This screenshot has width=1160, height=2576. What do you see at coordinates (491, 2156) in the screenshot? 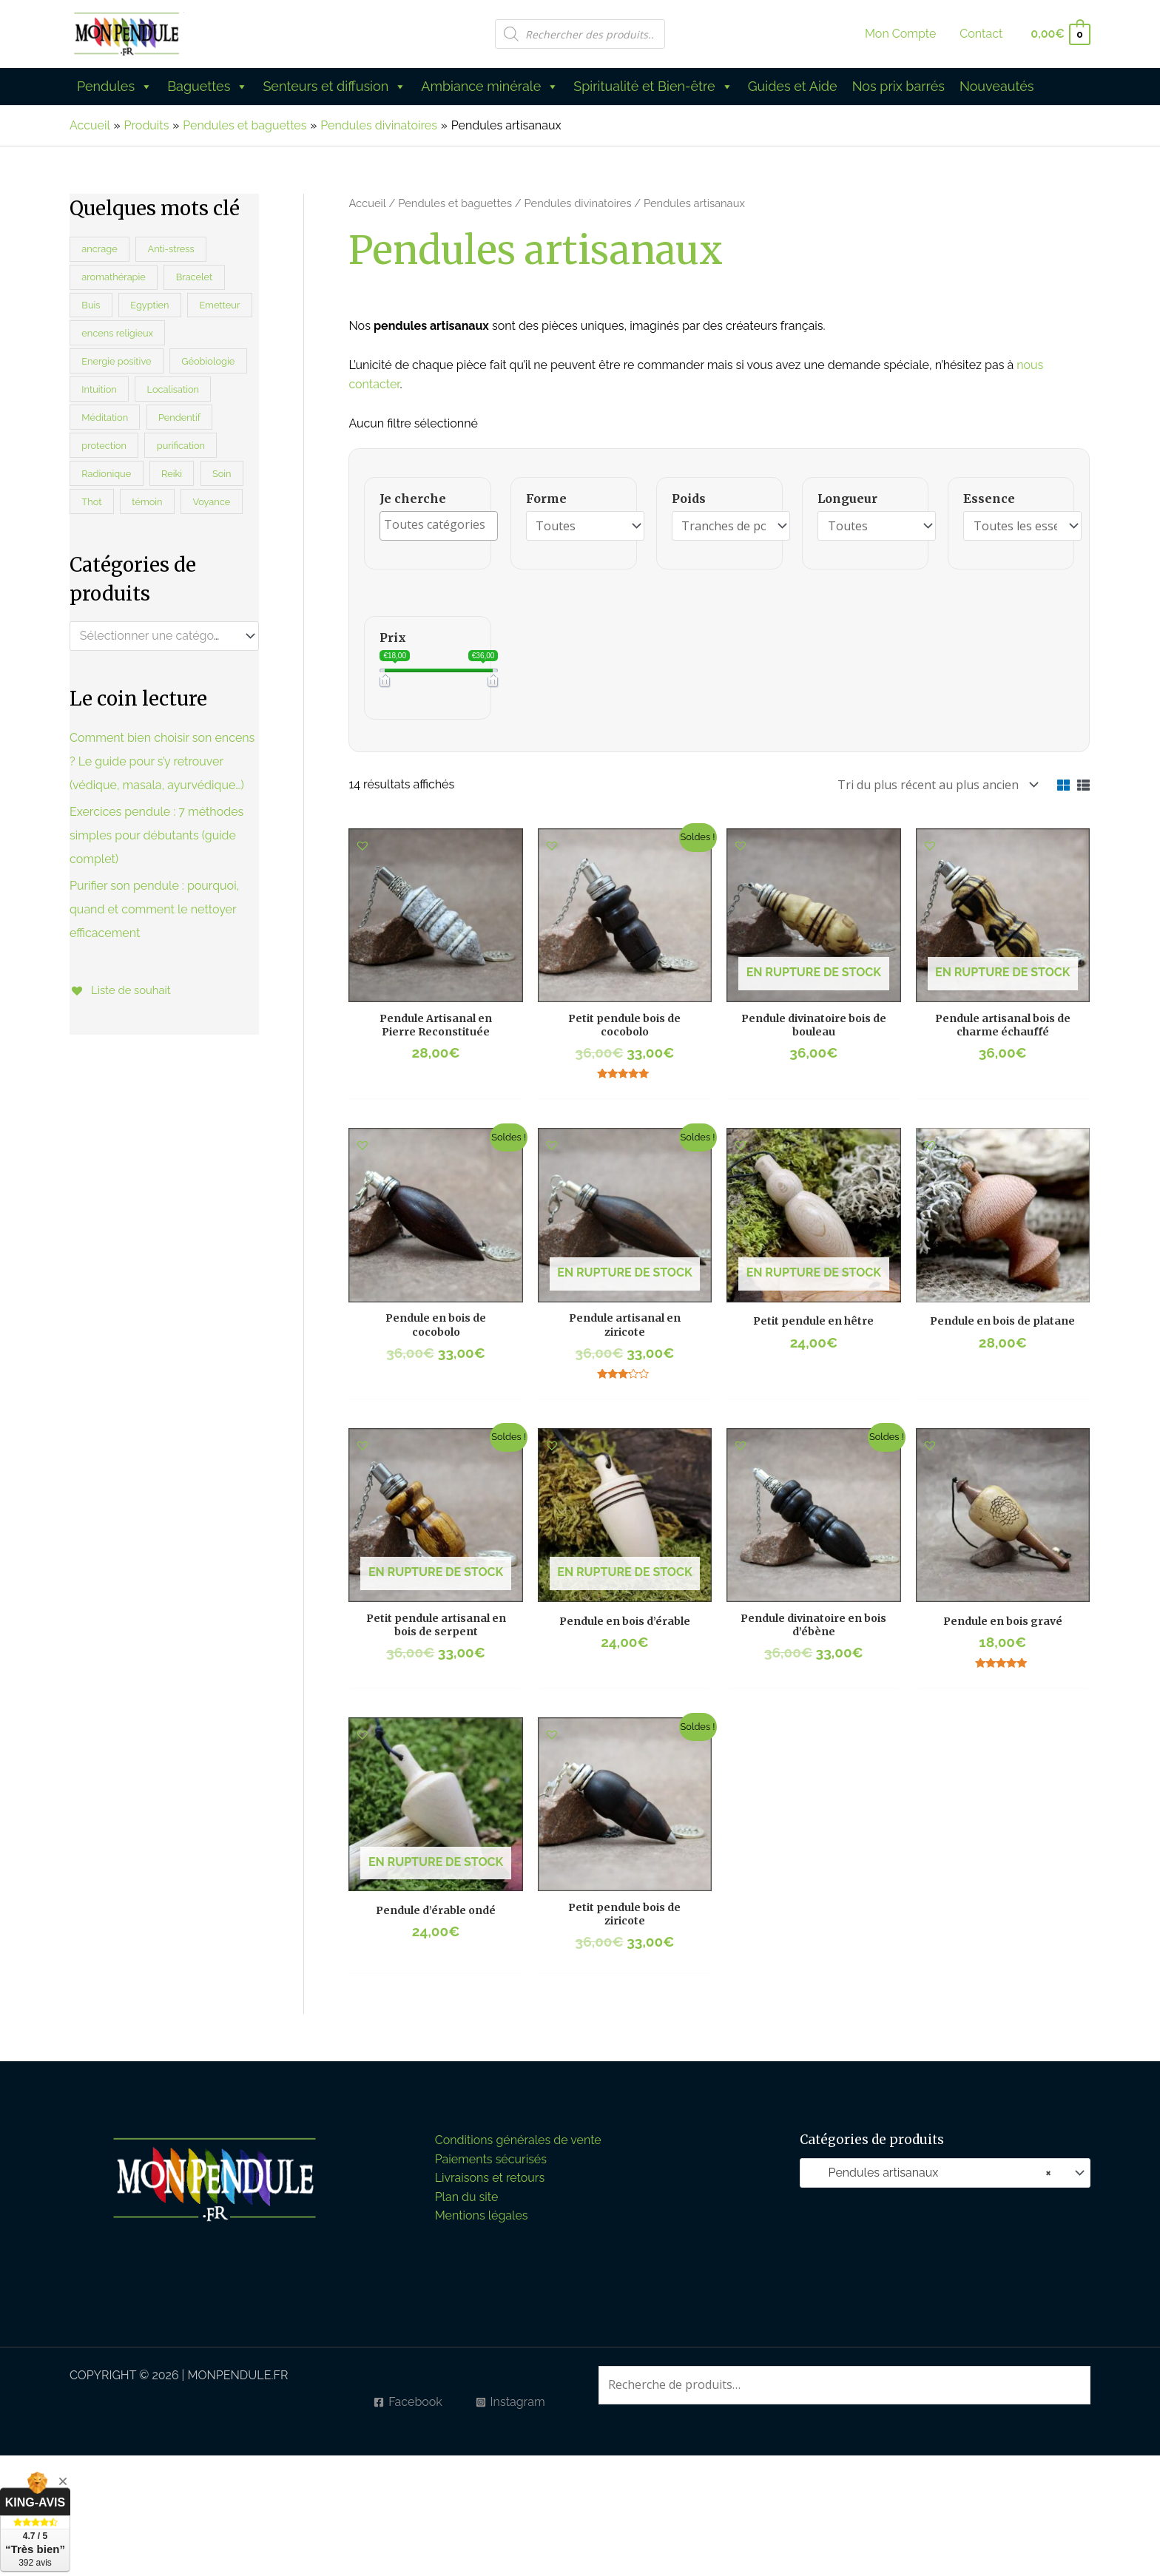
I see `Paiements sécurisés` at bounding box center [491, 2156].